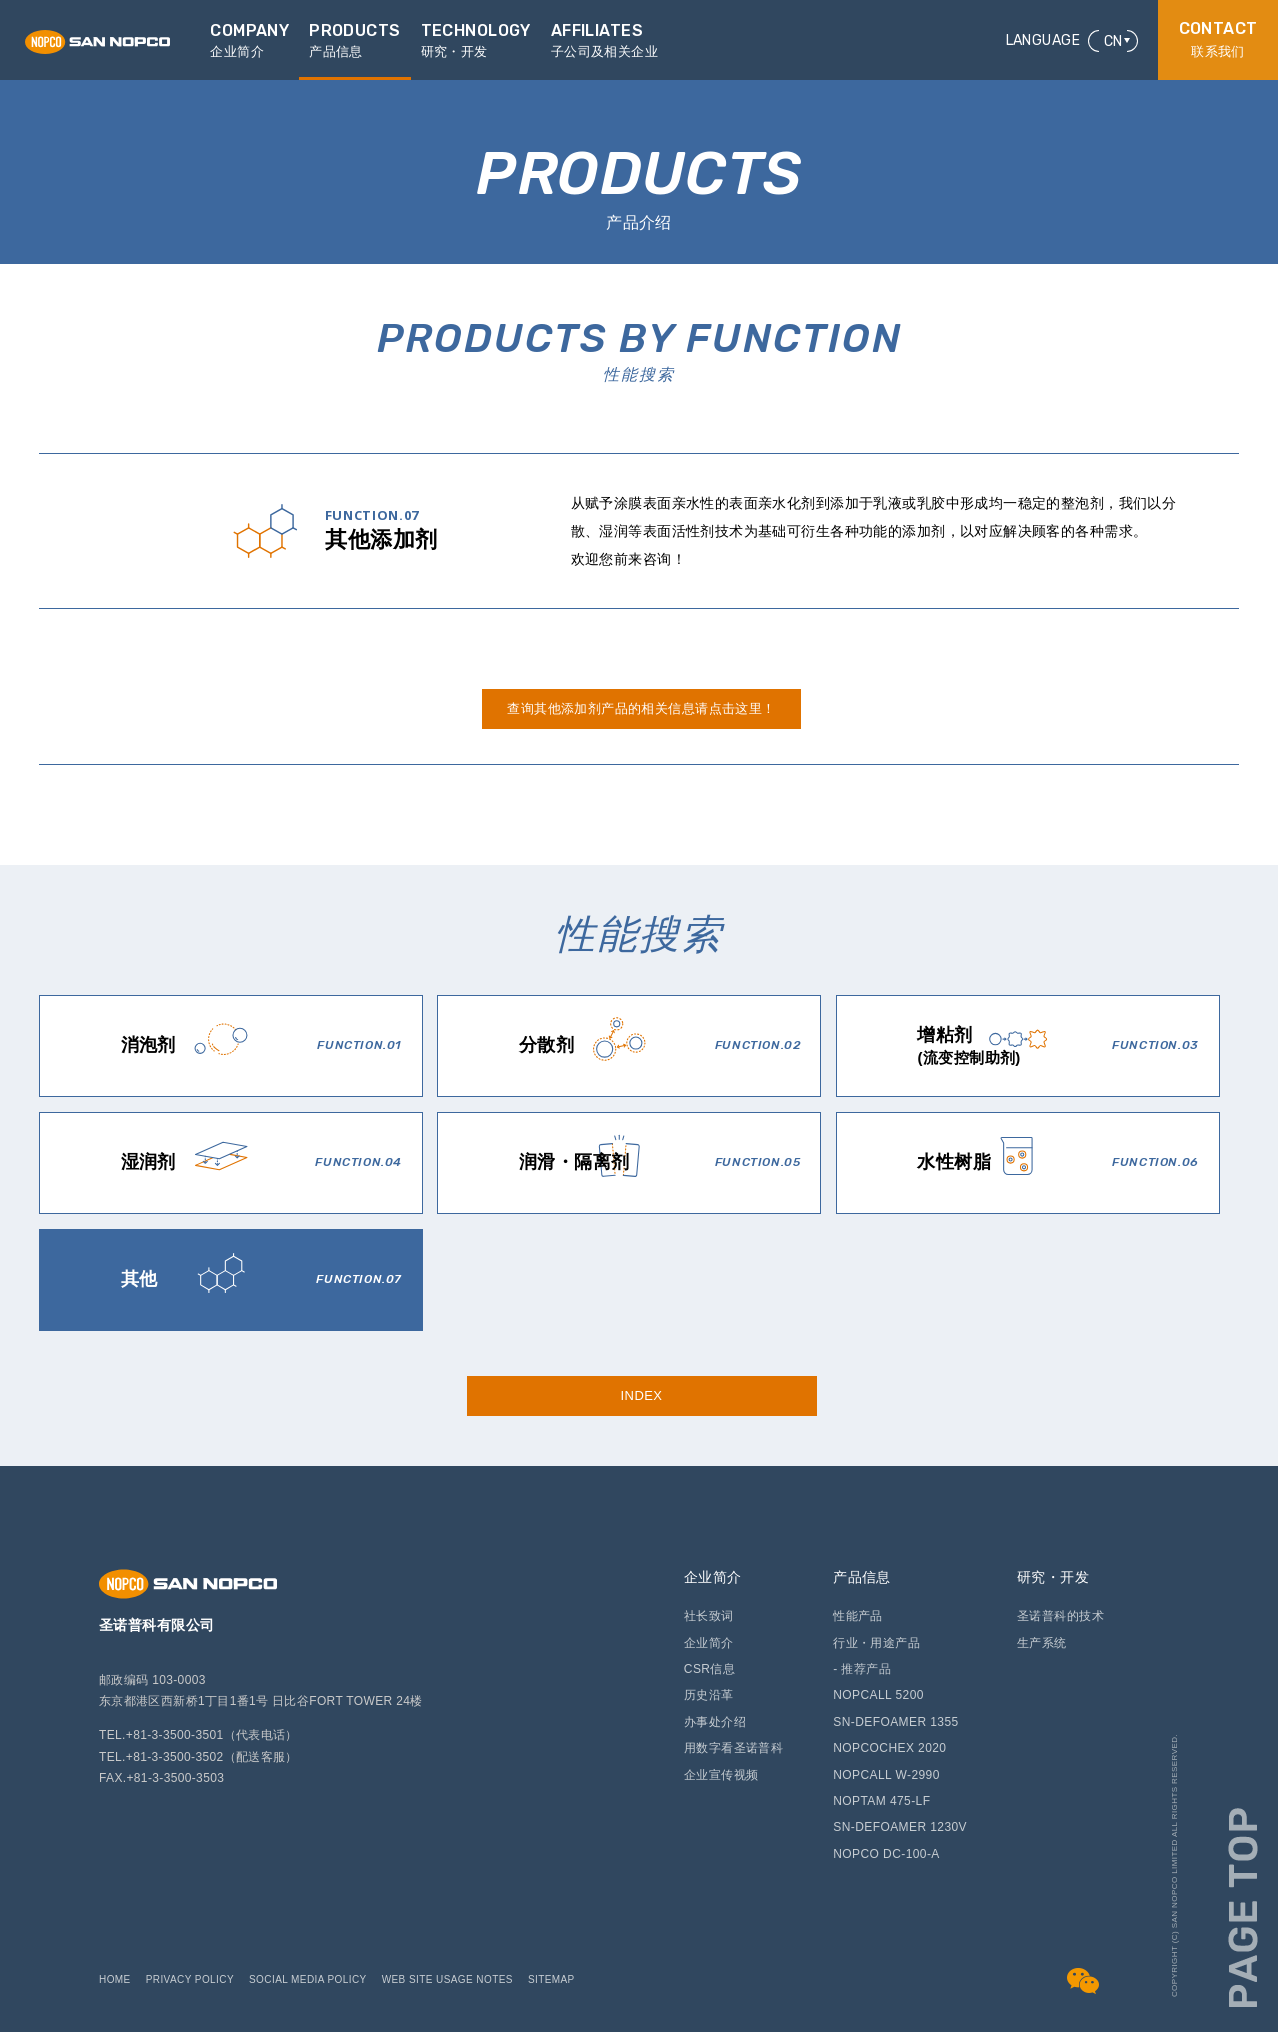 The image size is (1278, 2032). What do you see at coordinates (878, 1695) in the screenshot?
I see `NOPCALL 5200` at bounding box center [878, 1695].